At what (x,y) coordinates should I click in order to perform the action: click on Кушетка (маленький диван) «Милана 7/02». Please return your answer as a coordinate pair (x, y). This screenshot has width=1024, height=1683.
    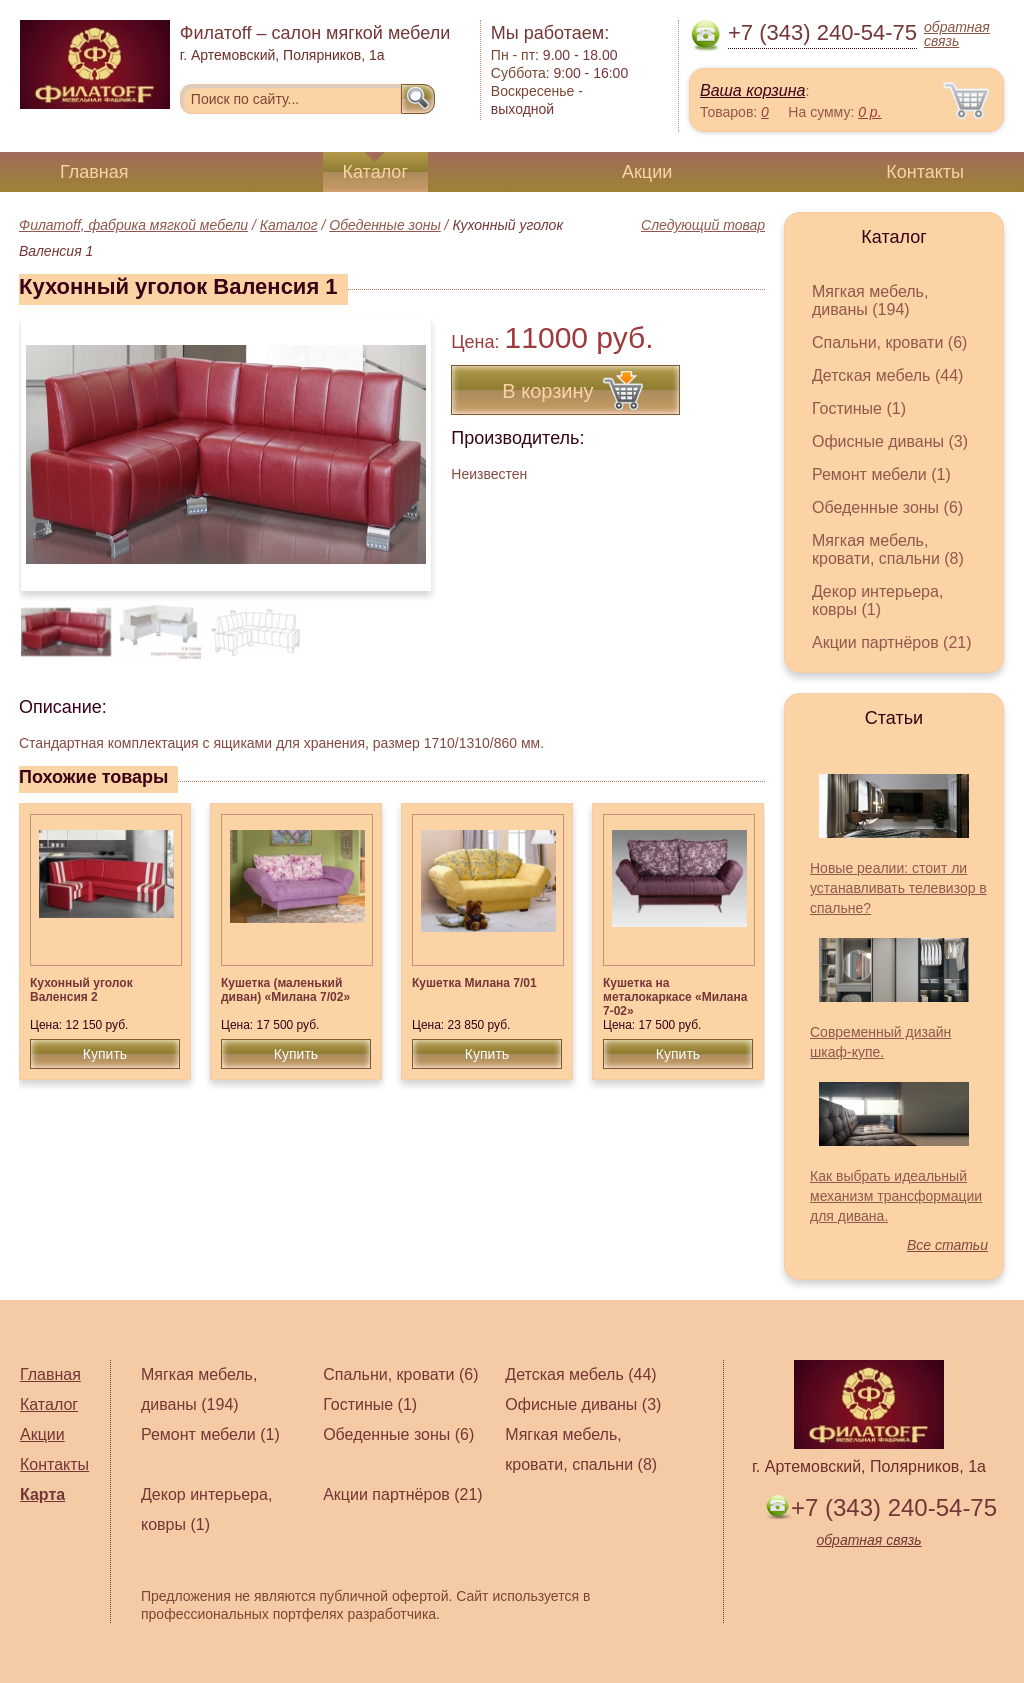
    Looking at the image, I should click on (285, 990).